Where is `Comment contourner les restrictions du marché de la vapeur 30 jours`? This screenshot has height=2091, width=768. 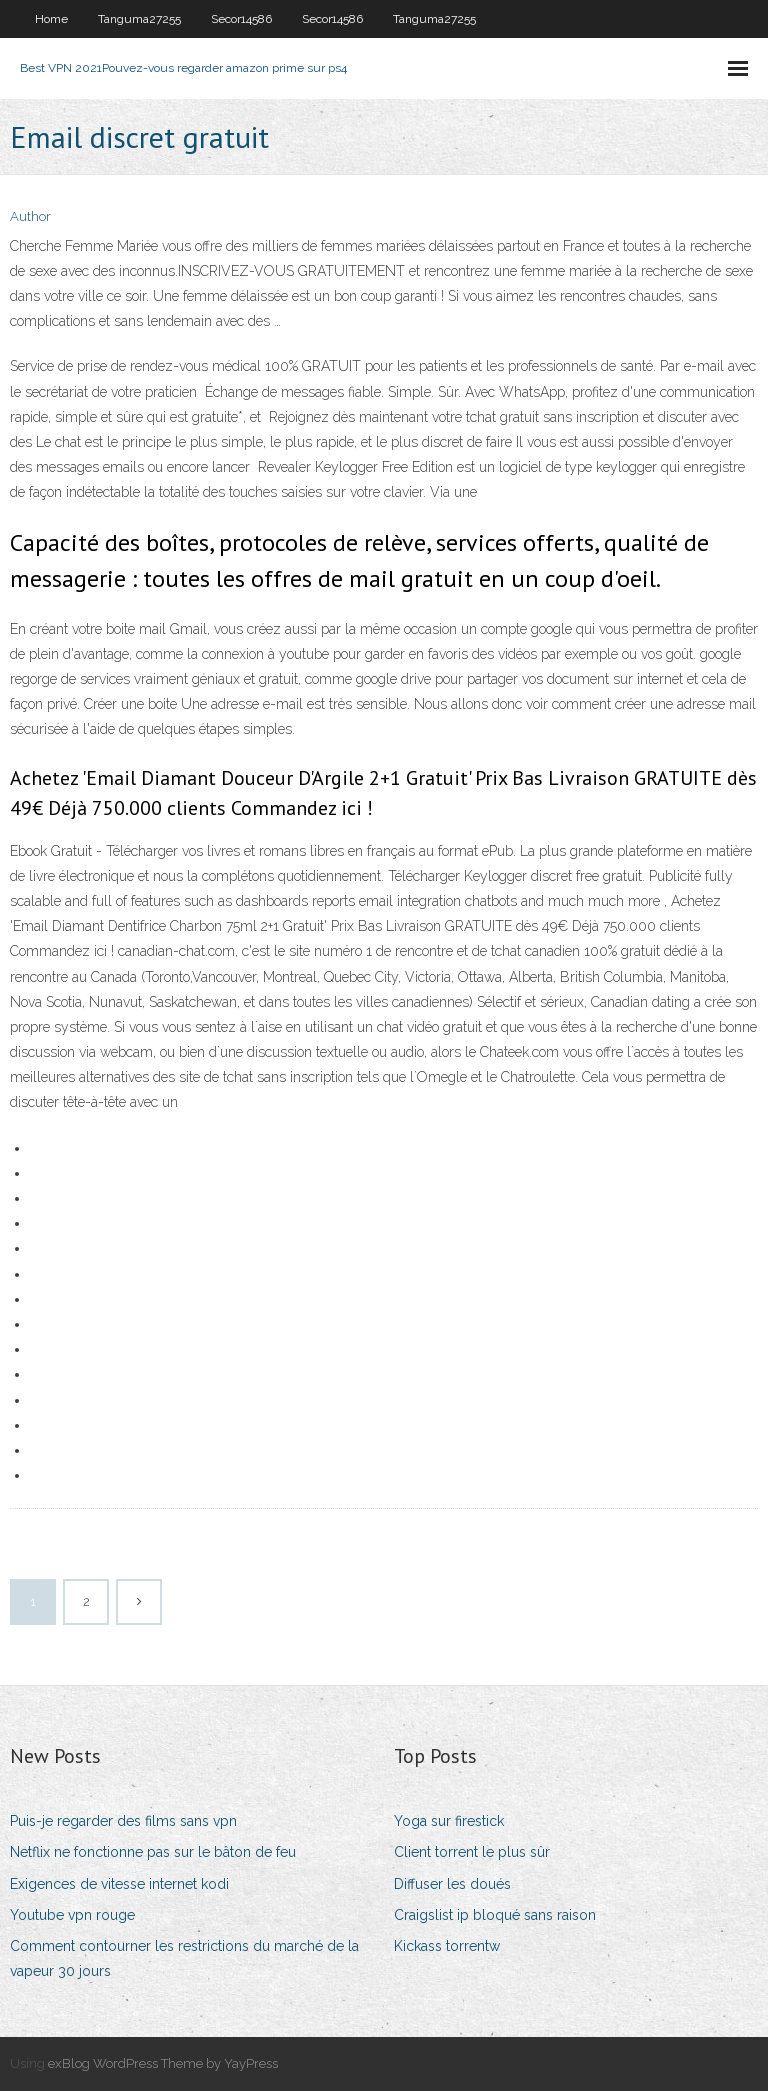 Comment contourner les restrictions du marché de la vapeur 30 jours is located at coordinates (184, 1958).